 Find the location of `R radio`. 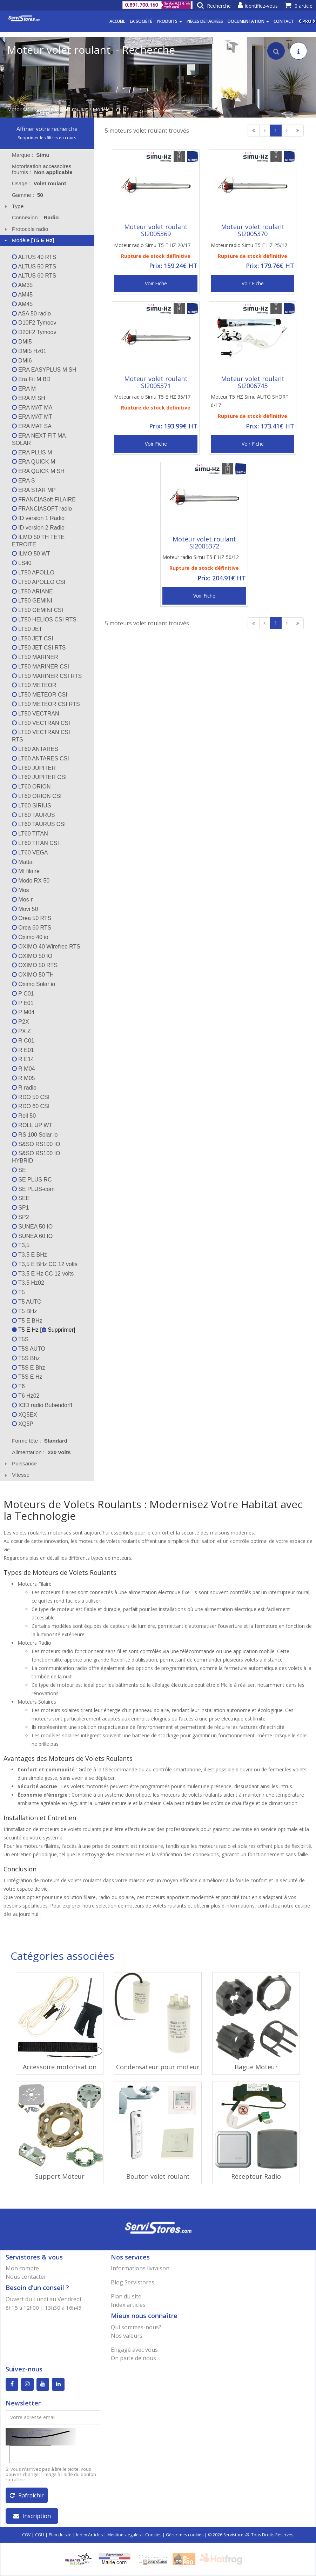

R radio is located at coordinates (24, 1088).